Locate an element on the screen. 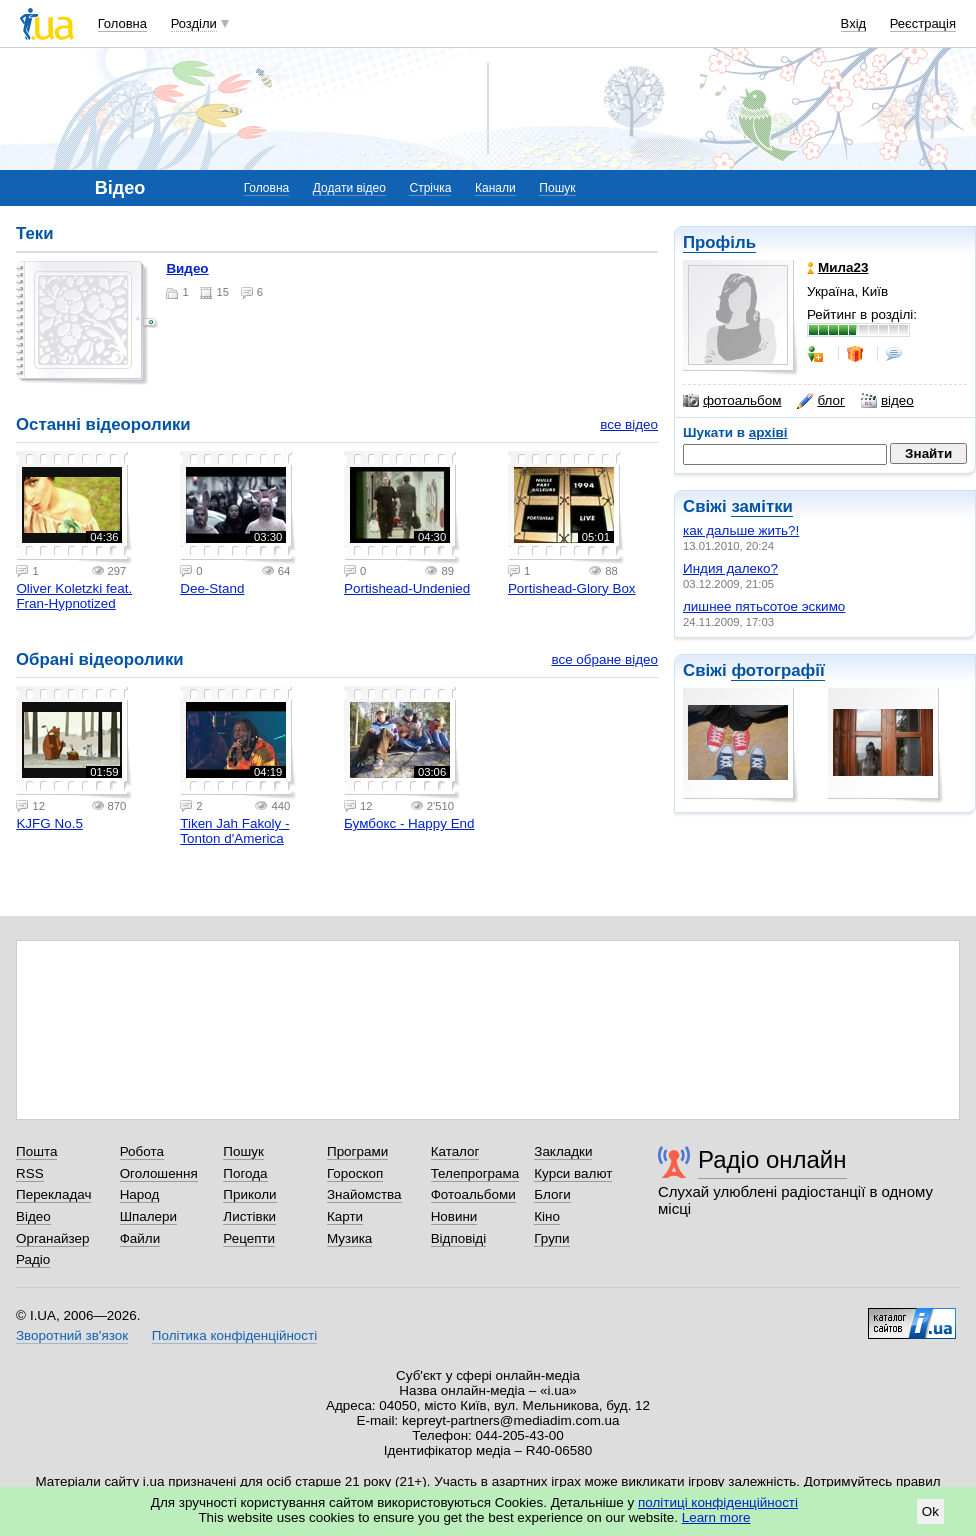 The width and height of the screenshot is (976, 1536). Перекладач is located at coordinates (53, 1194).